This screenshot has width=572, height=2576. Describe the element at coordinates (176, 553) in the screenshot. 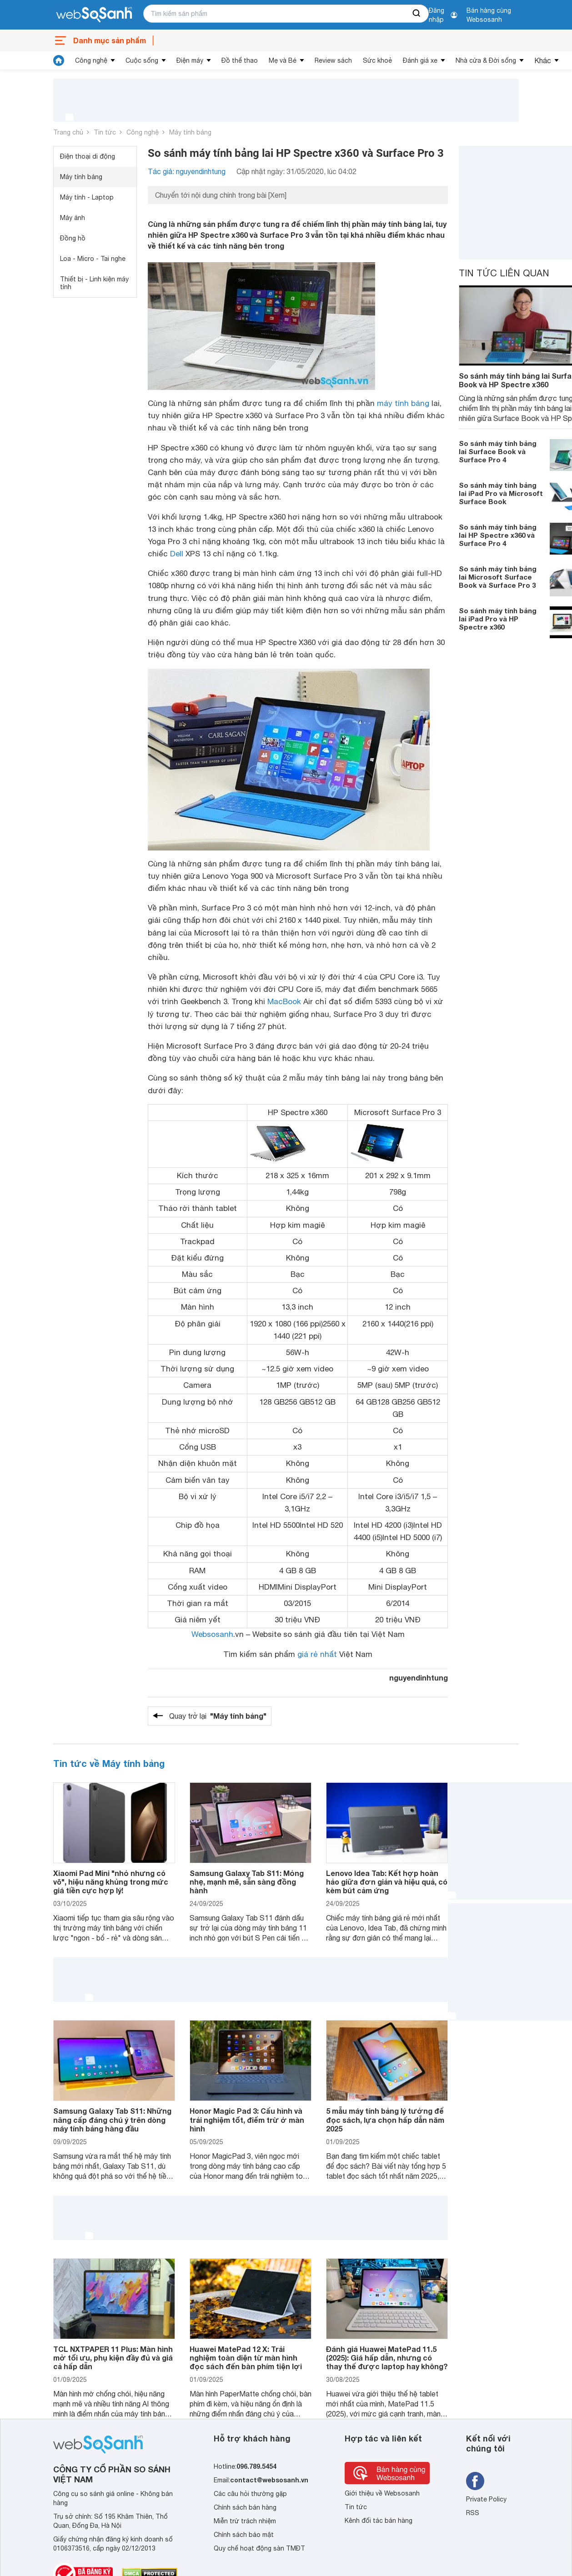

I see `Dell` at that location.